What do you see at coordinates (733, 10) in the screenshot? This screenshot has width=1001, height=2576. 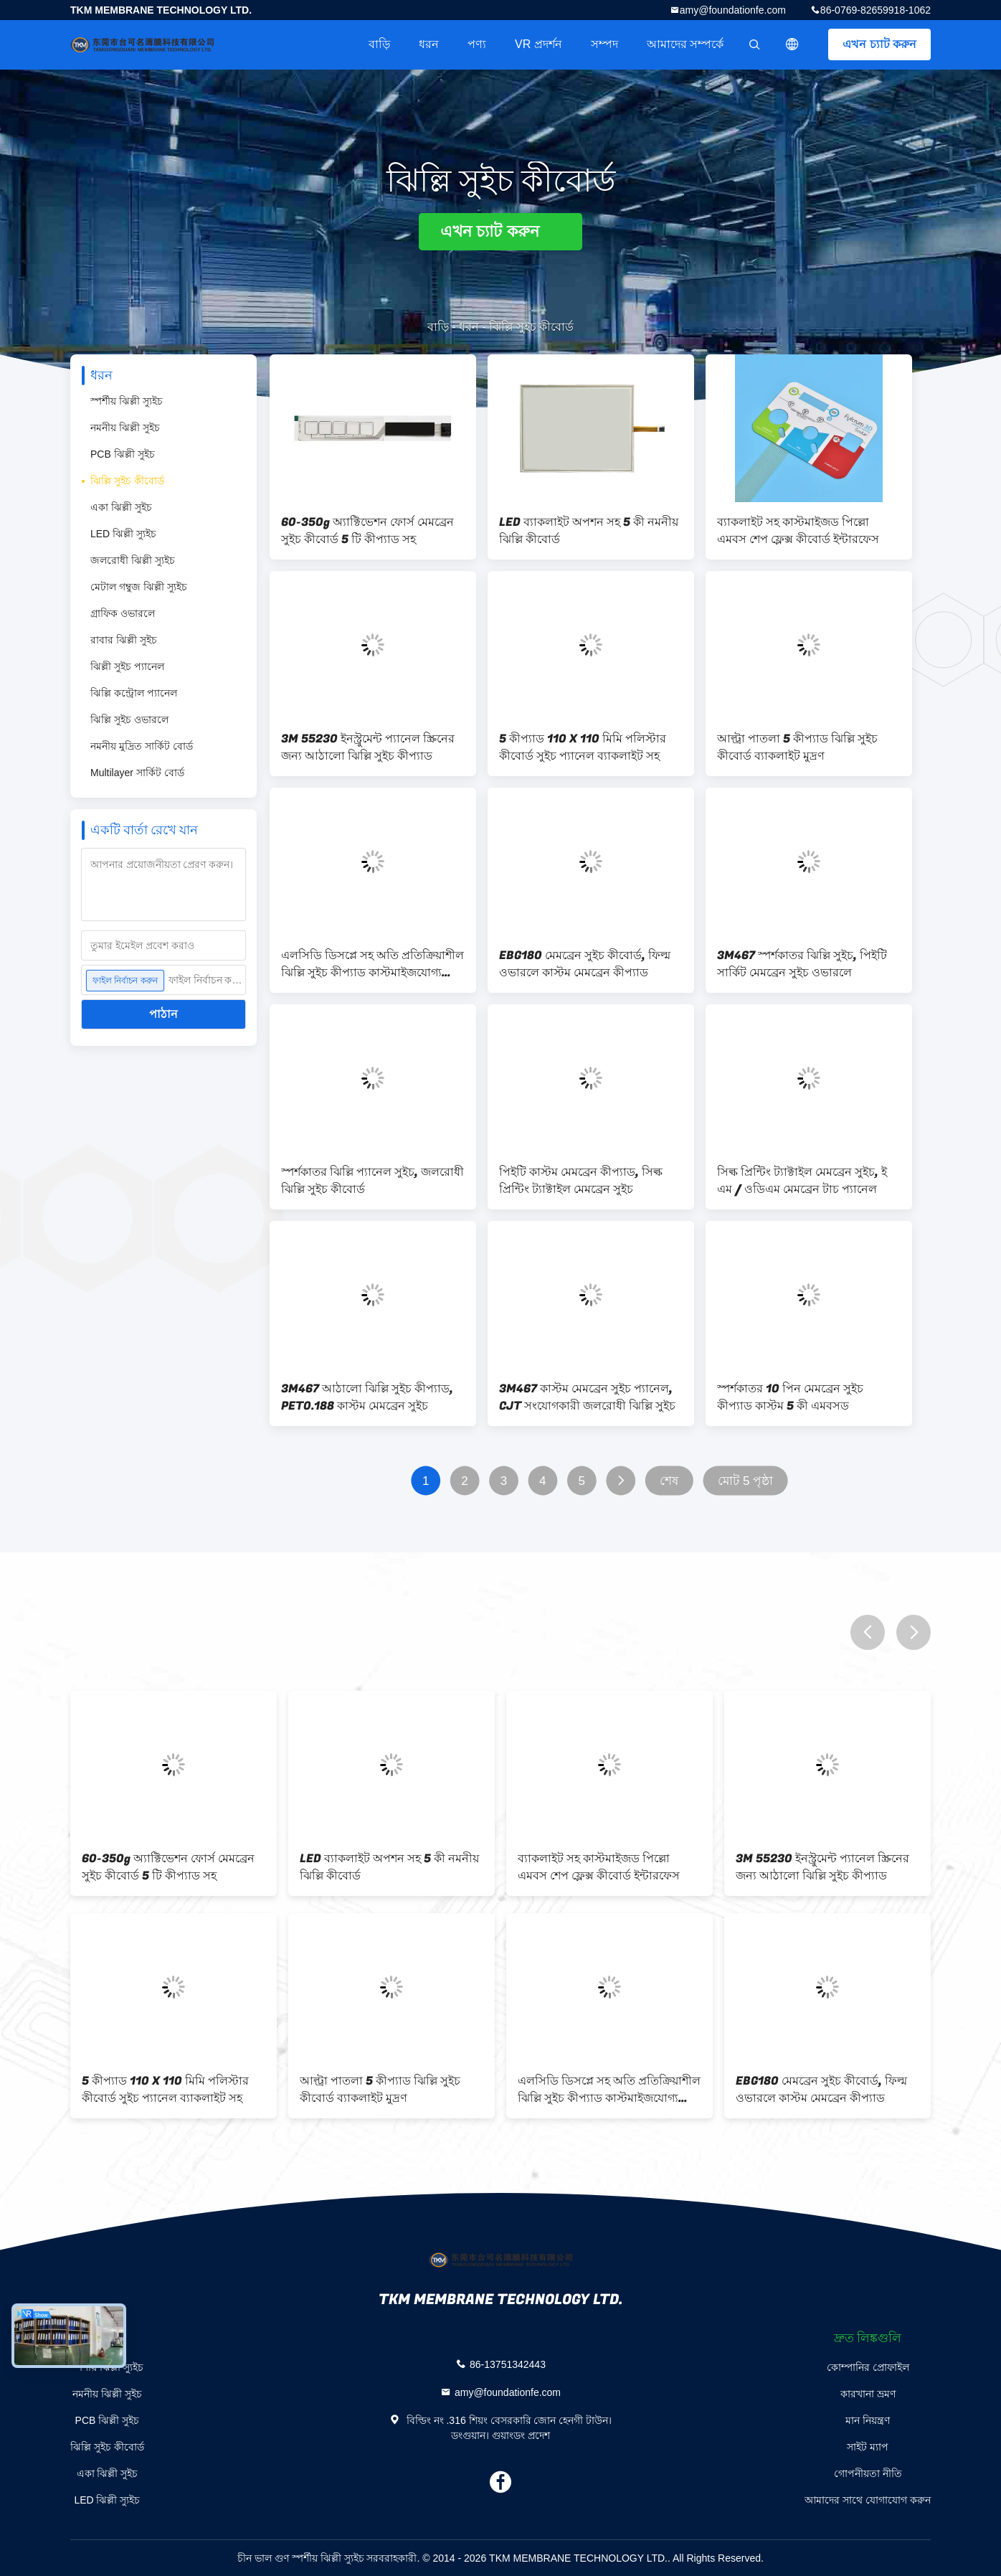 I see `amy@foundationfe.com` at bounding box center [733, 10].